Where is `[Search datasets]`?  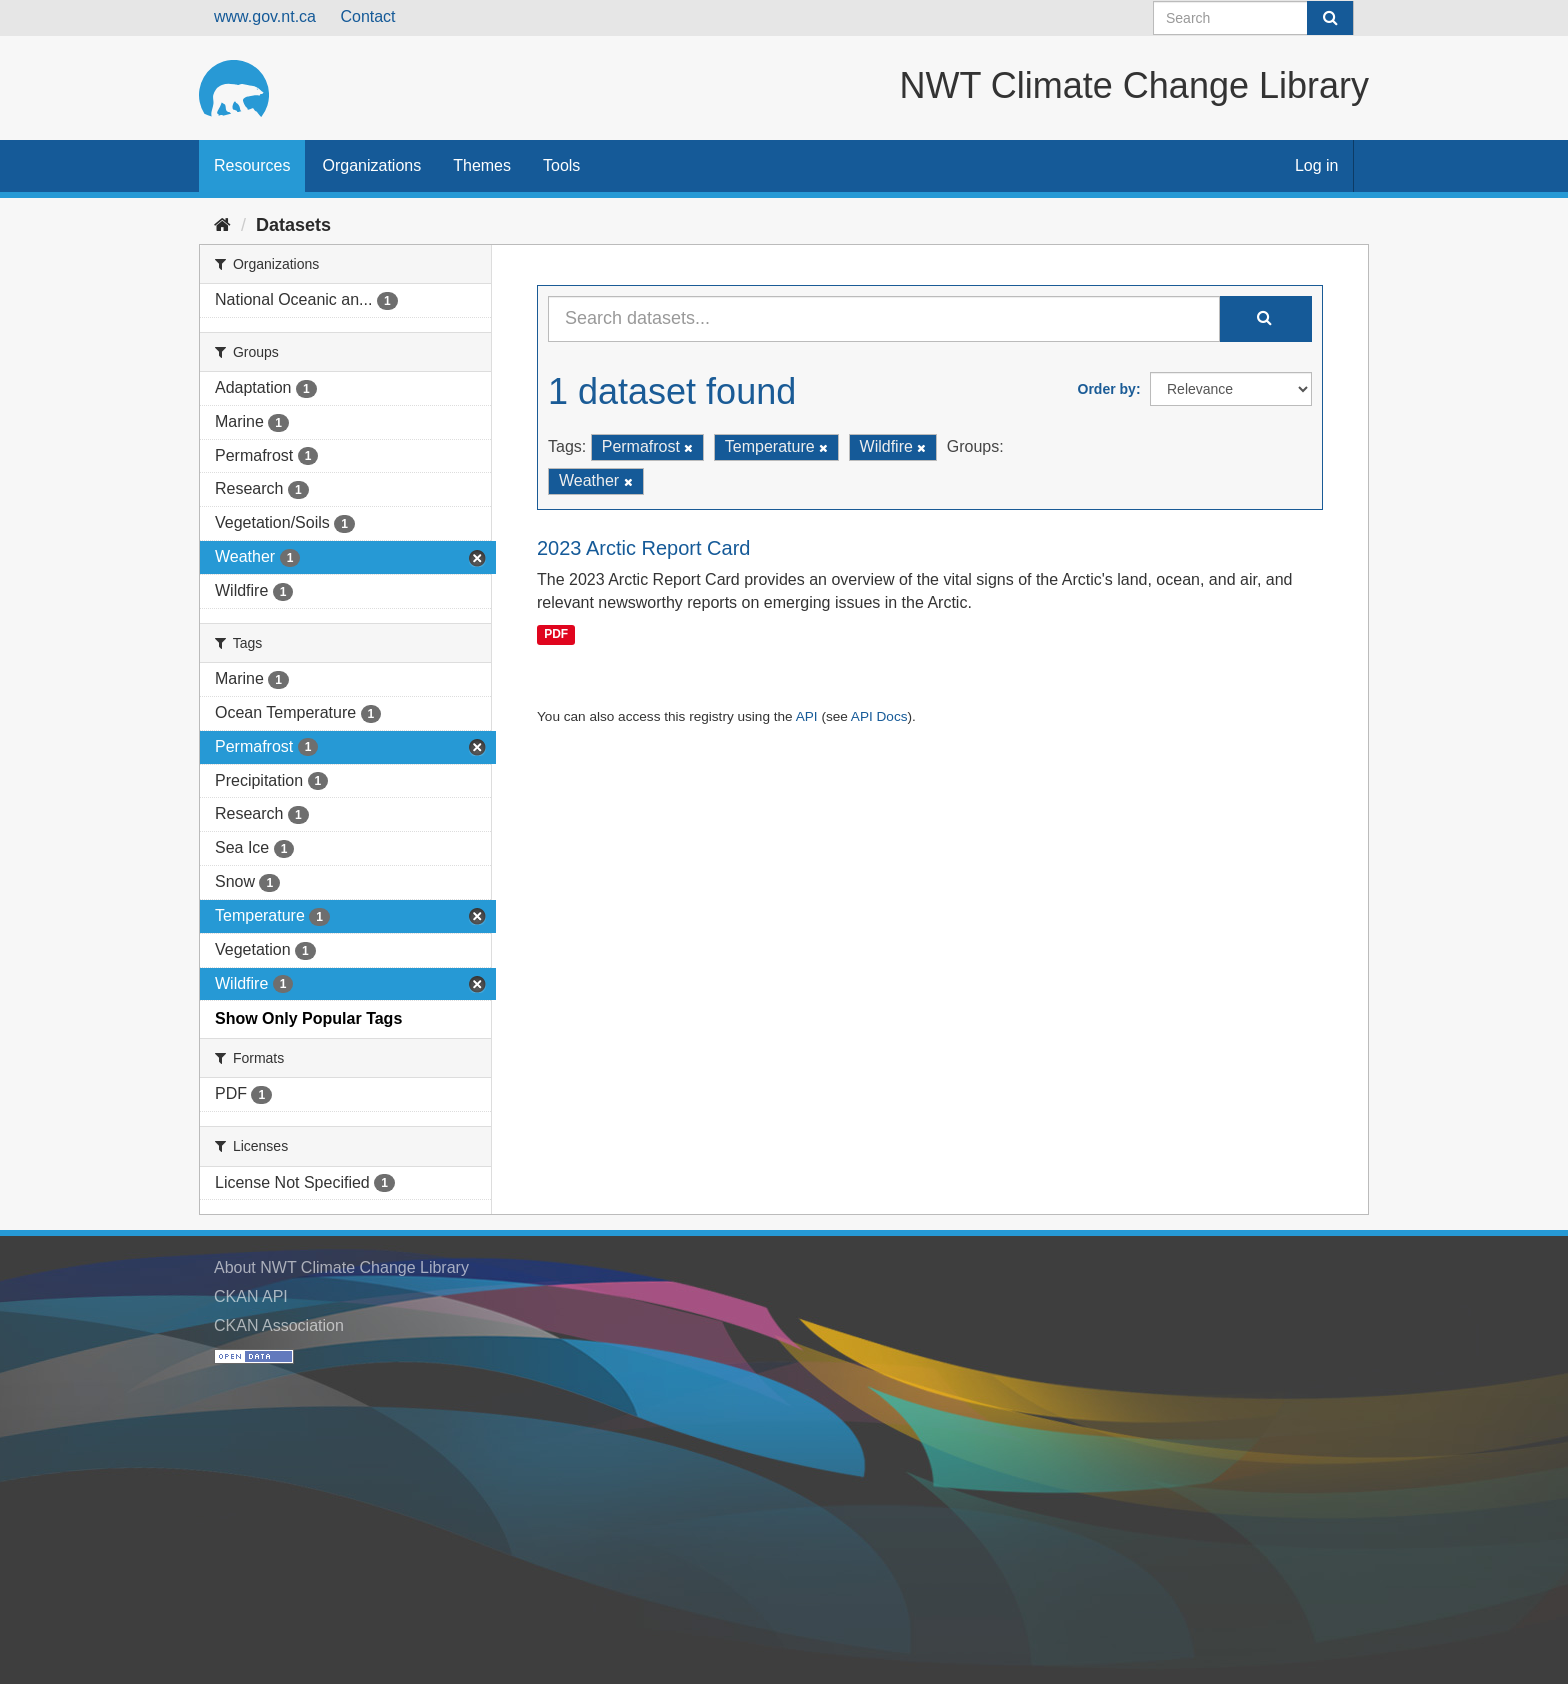
[Search datasets] is located at coordinates (1253, 18).